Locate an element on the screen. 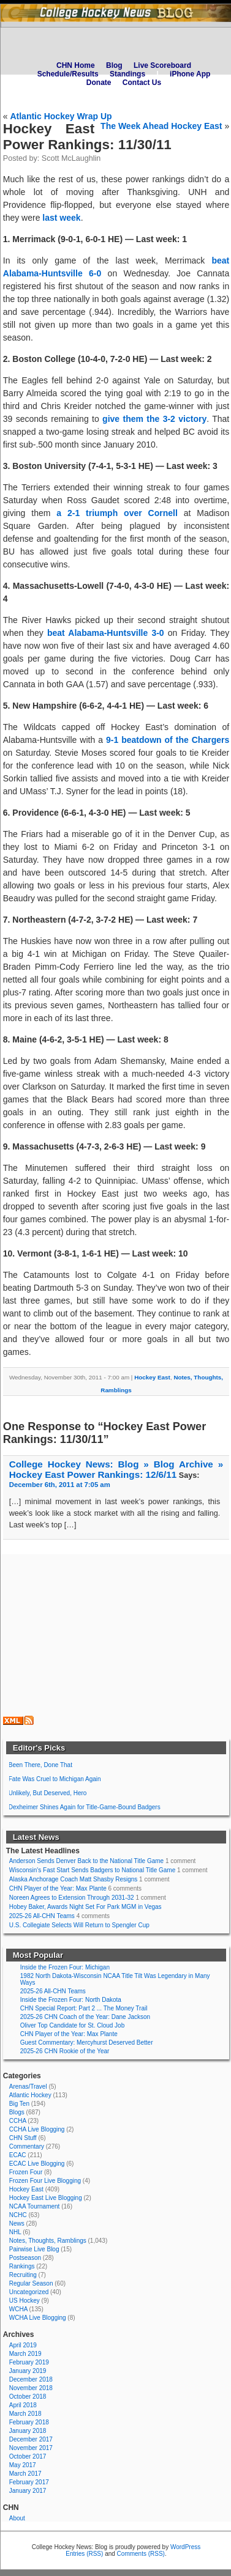  College Hockey News: Blog » Blog Archive » Hockey East Power Rankings: 12/6/11 is located at coordinates (116, 1469).